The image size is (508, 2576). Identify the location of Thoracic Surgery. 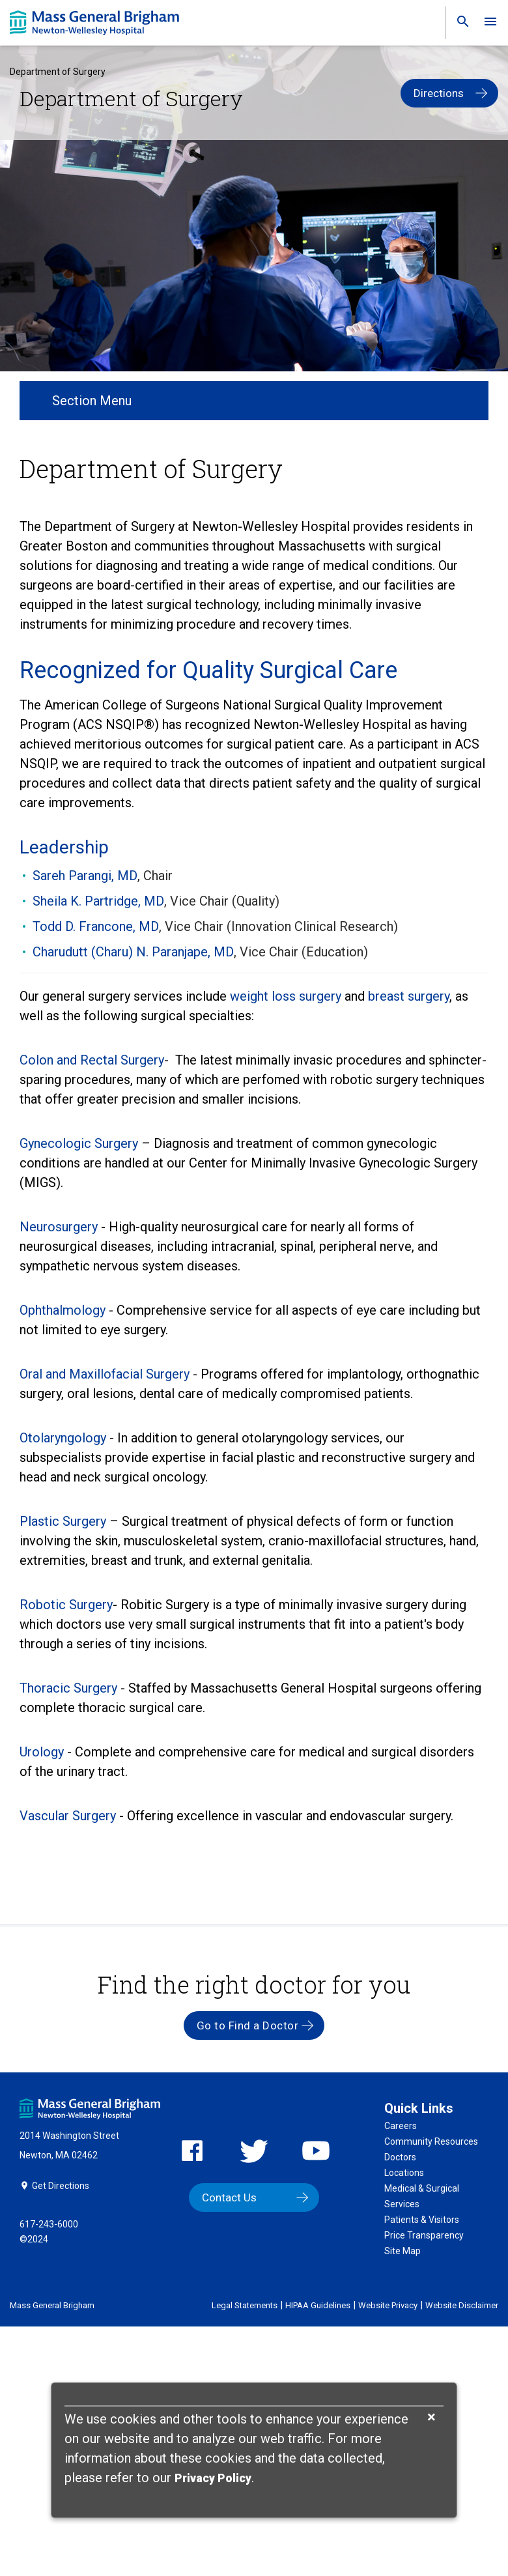
(68, 1688).